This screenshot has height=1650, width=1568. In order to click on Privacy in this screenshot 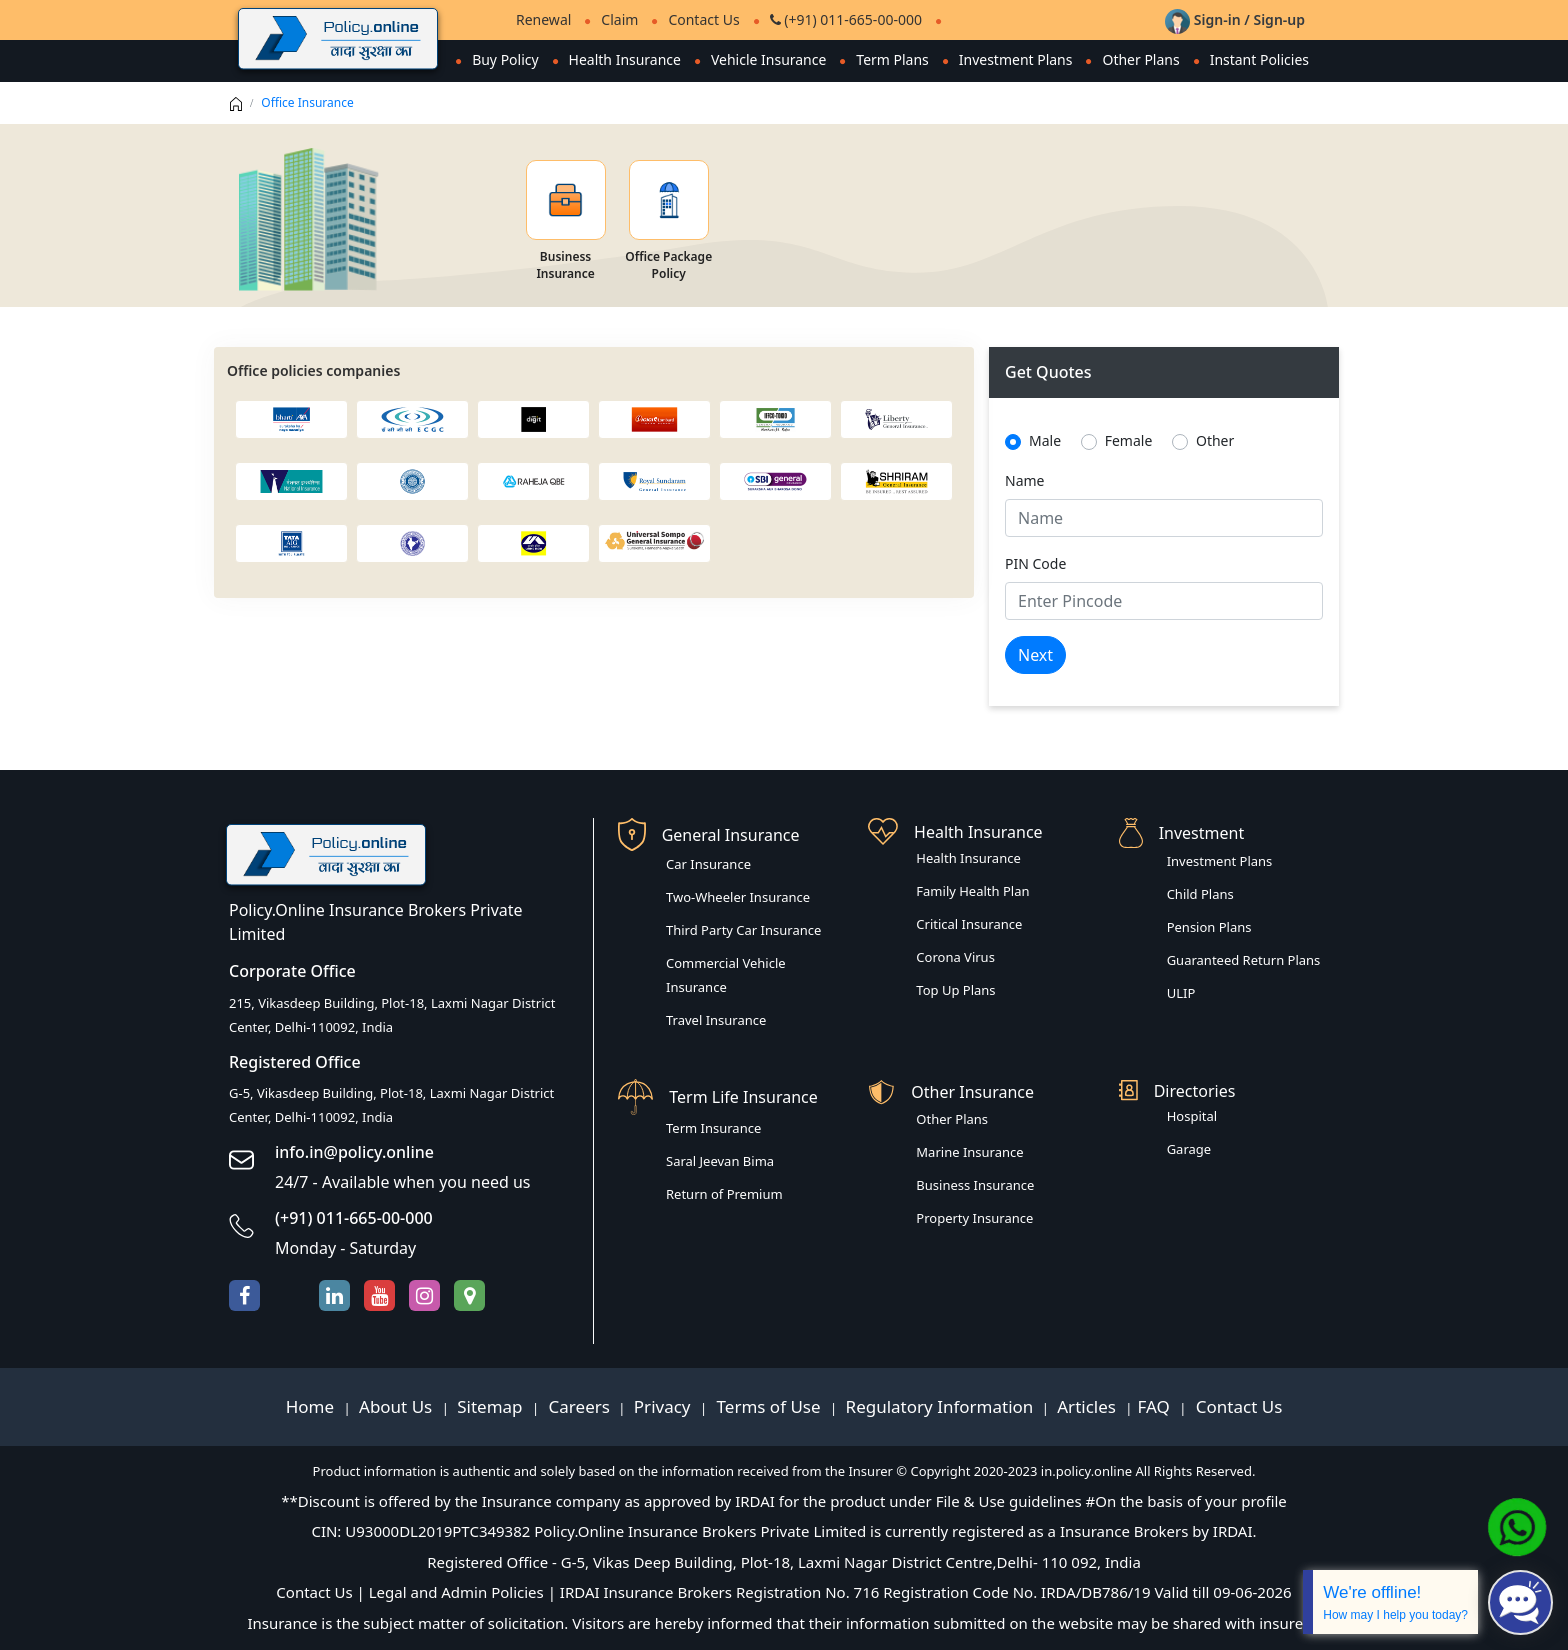, I will do `click(664, 1406)`.